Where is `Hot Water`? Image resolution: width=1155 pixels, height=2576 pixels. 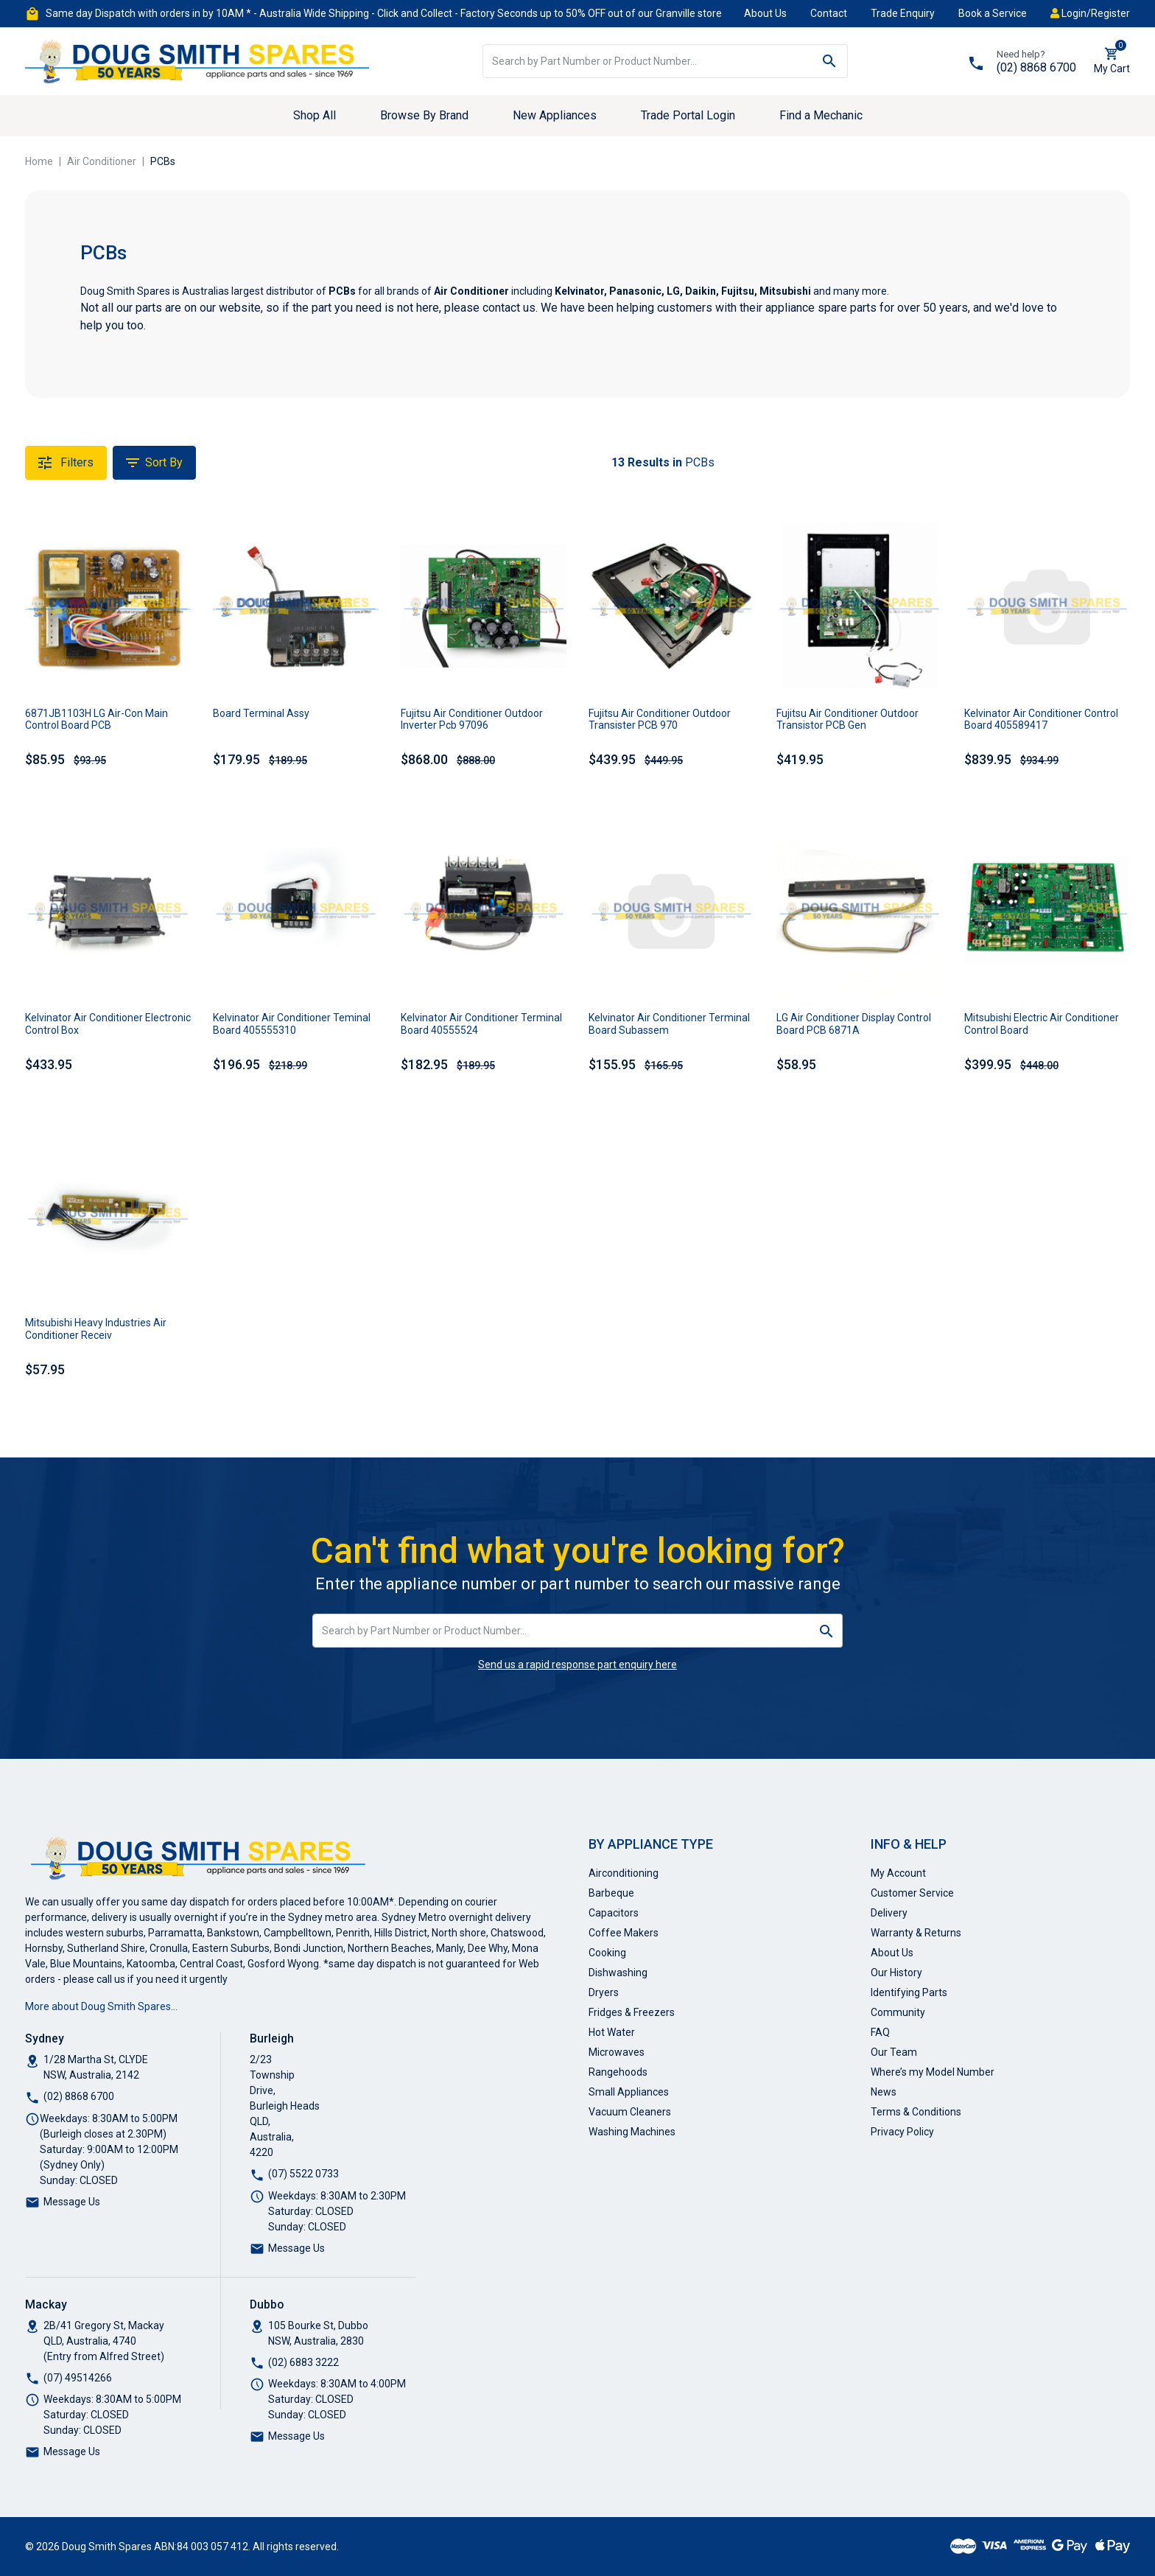
Hot Water is located at coordinates (612, 2032).